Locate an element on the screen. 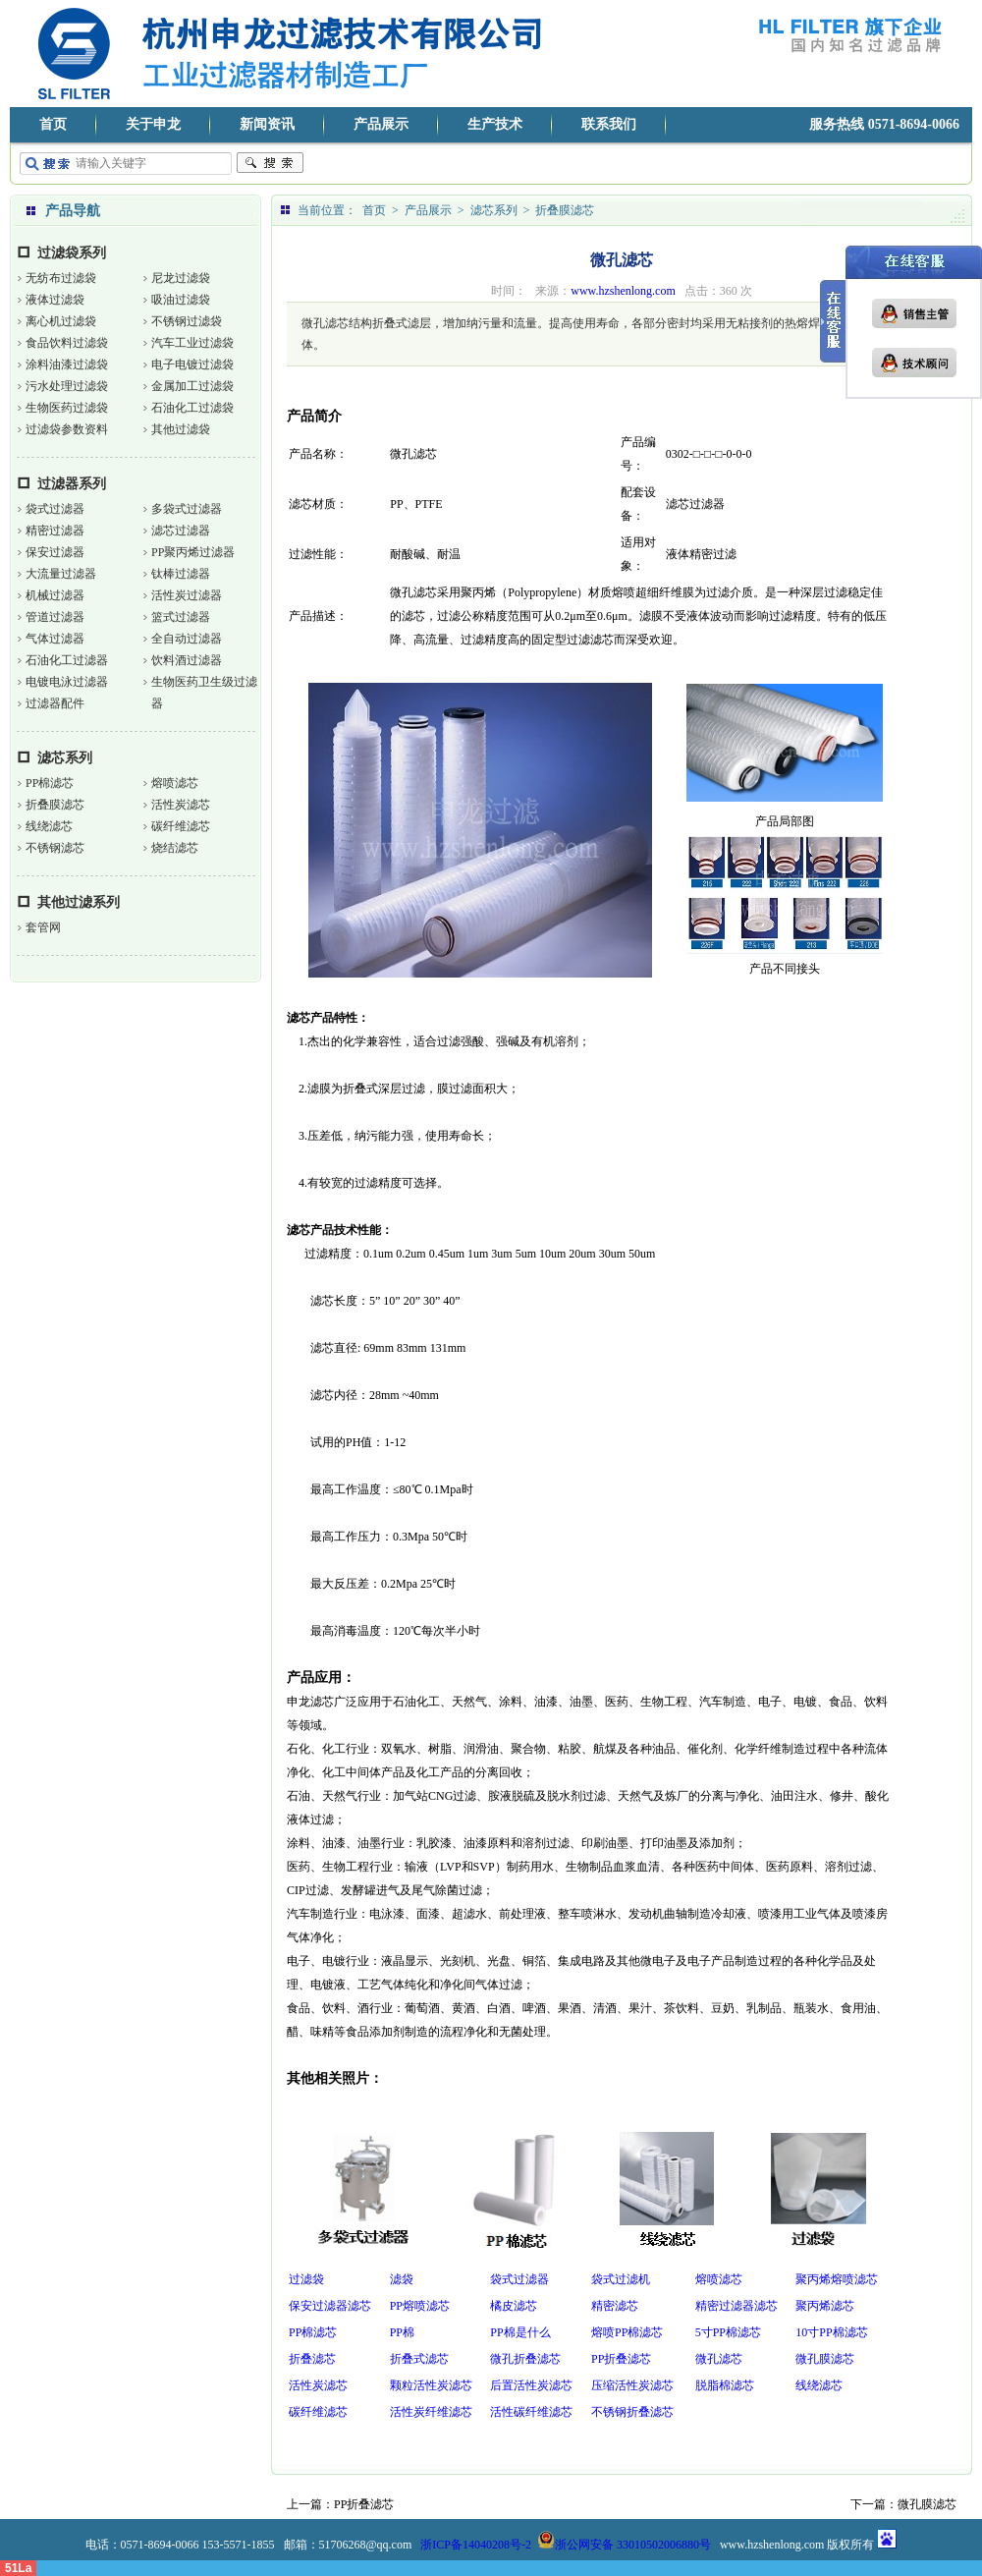 The image size is (982, 2576). 饮料酒过滤器 is located at coordinates (186, 660).